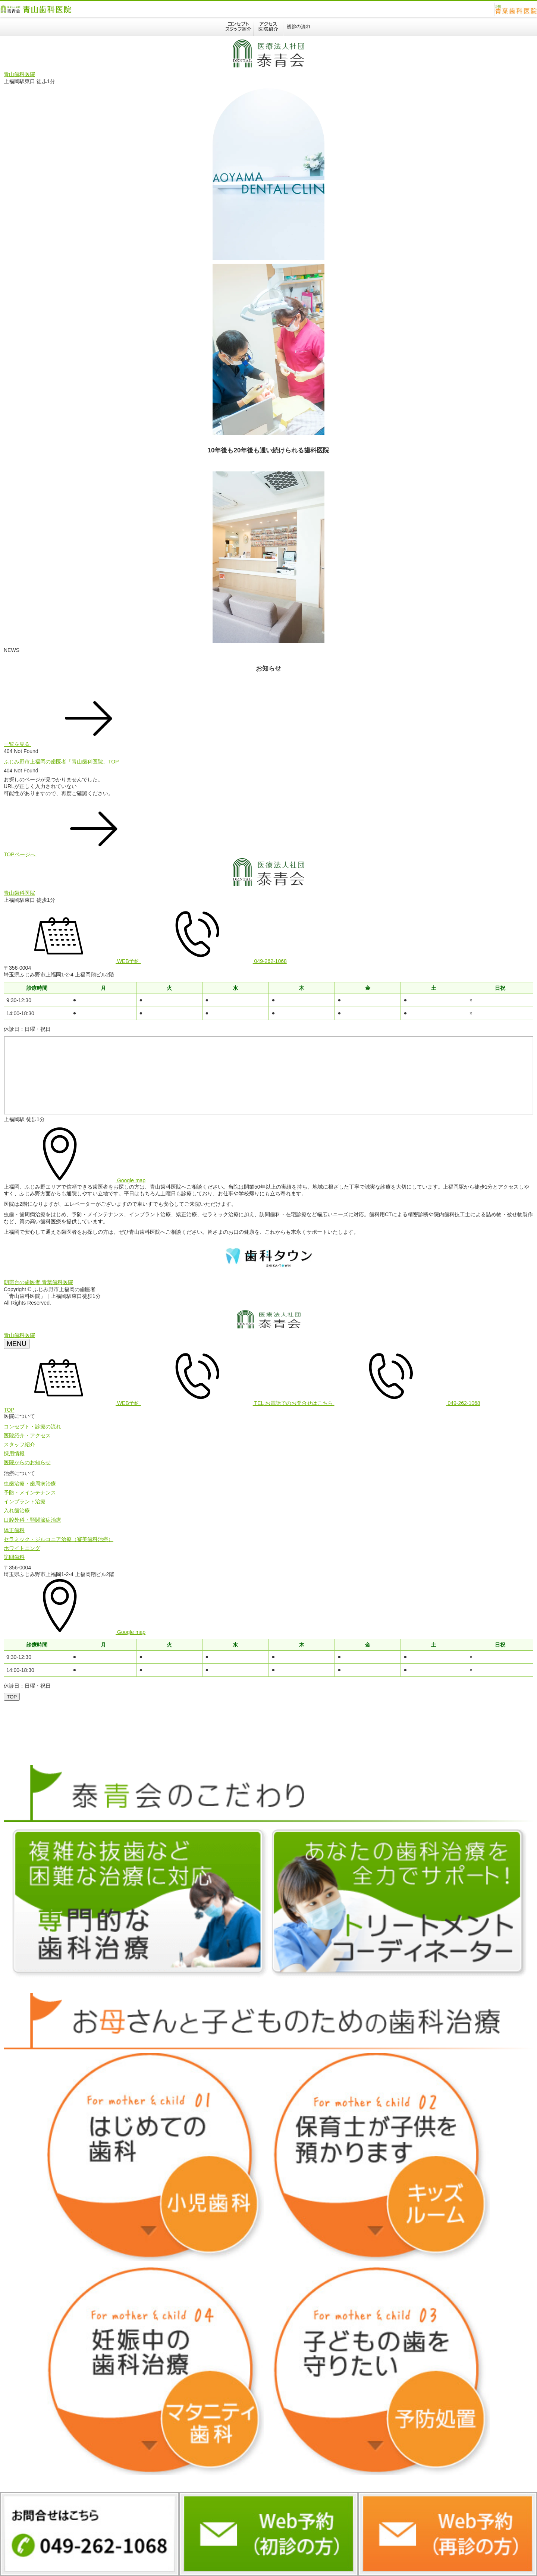  I want to click on 医院紹介・アクセス, so click(27, 1435).